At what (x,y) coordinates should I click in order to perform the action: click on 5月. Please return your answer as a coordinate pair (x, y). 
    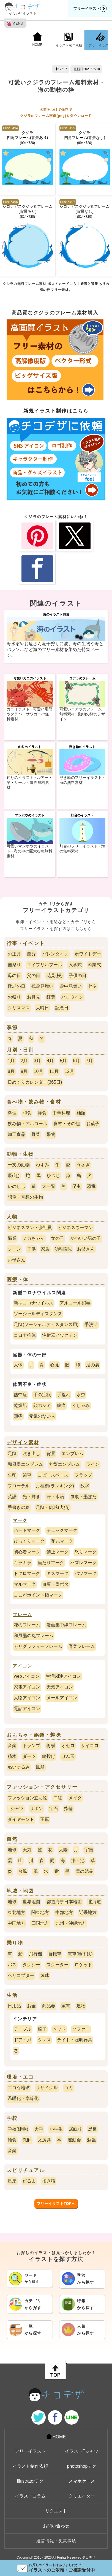
    Looking at the image, I should click on (63, 1060).